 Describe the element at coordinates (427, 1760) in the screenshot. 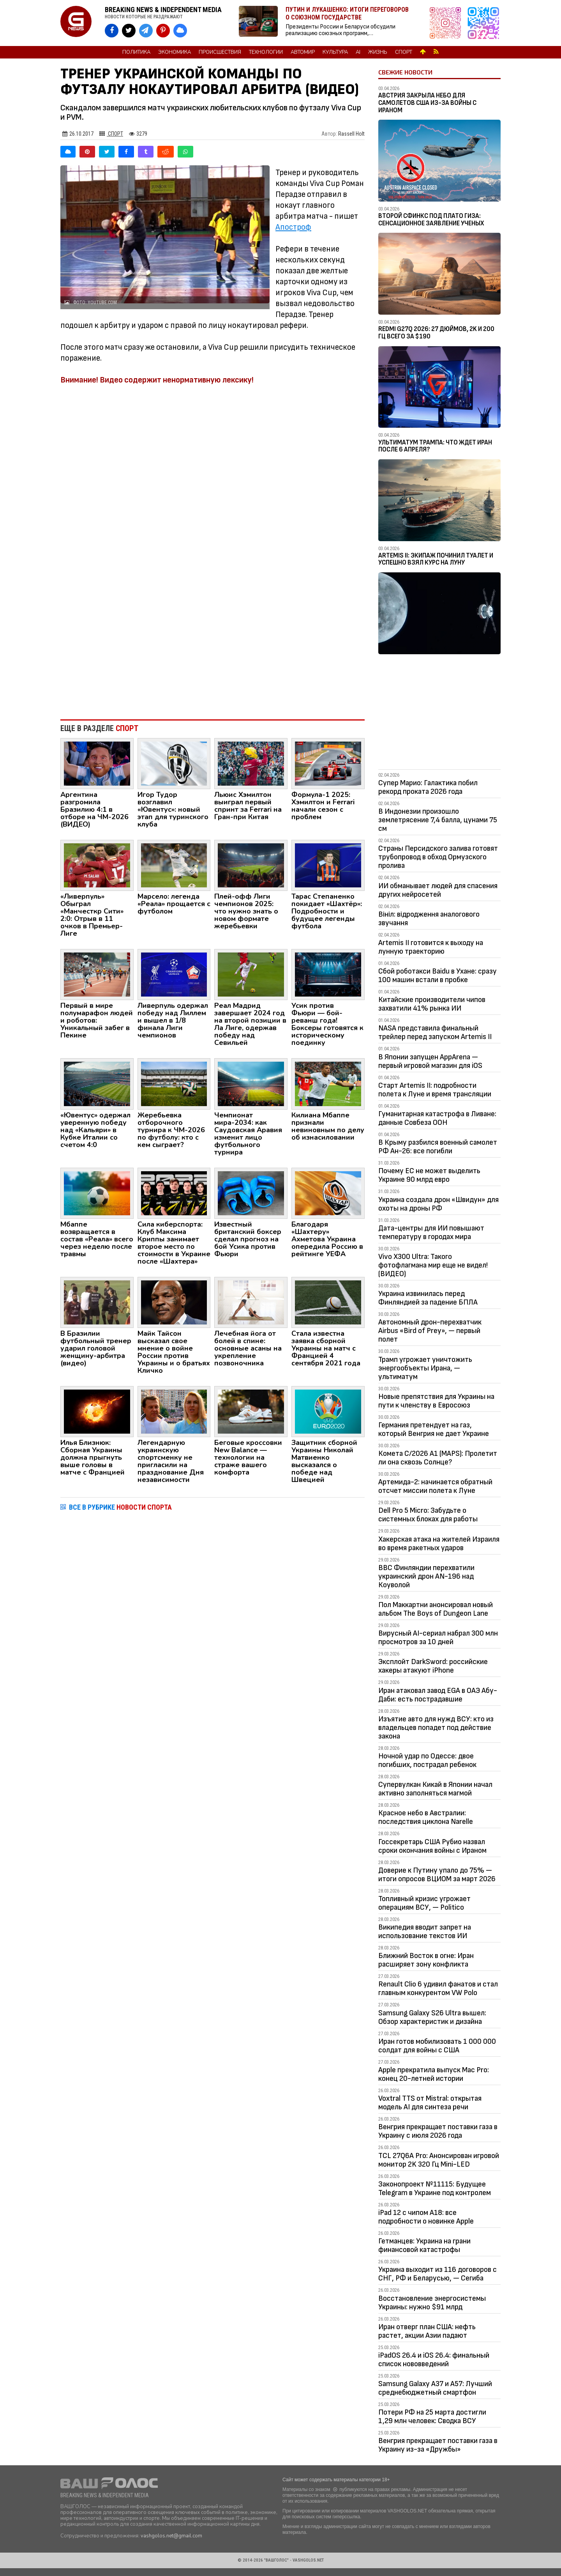

I see `Ночной удар по Одессе: двое погибших, пострадал ребенок` at that location.